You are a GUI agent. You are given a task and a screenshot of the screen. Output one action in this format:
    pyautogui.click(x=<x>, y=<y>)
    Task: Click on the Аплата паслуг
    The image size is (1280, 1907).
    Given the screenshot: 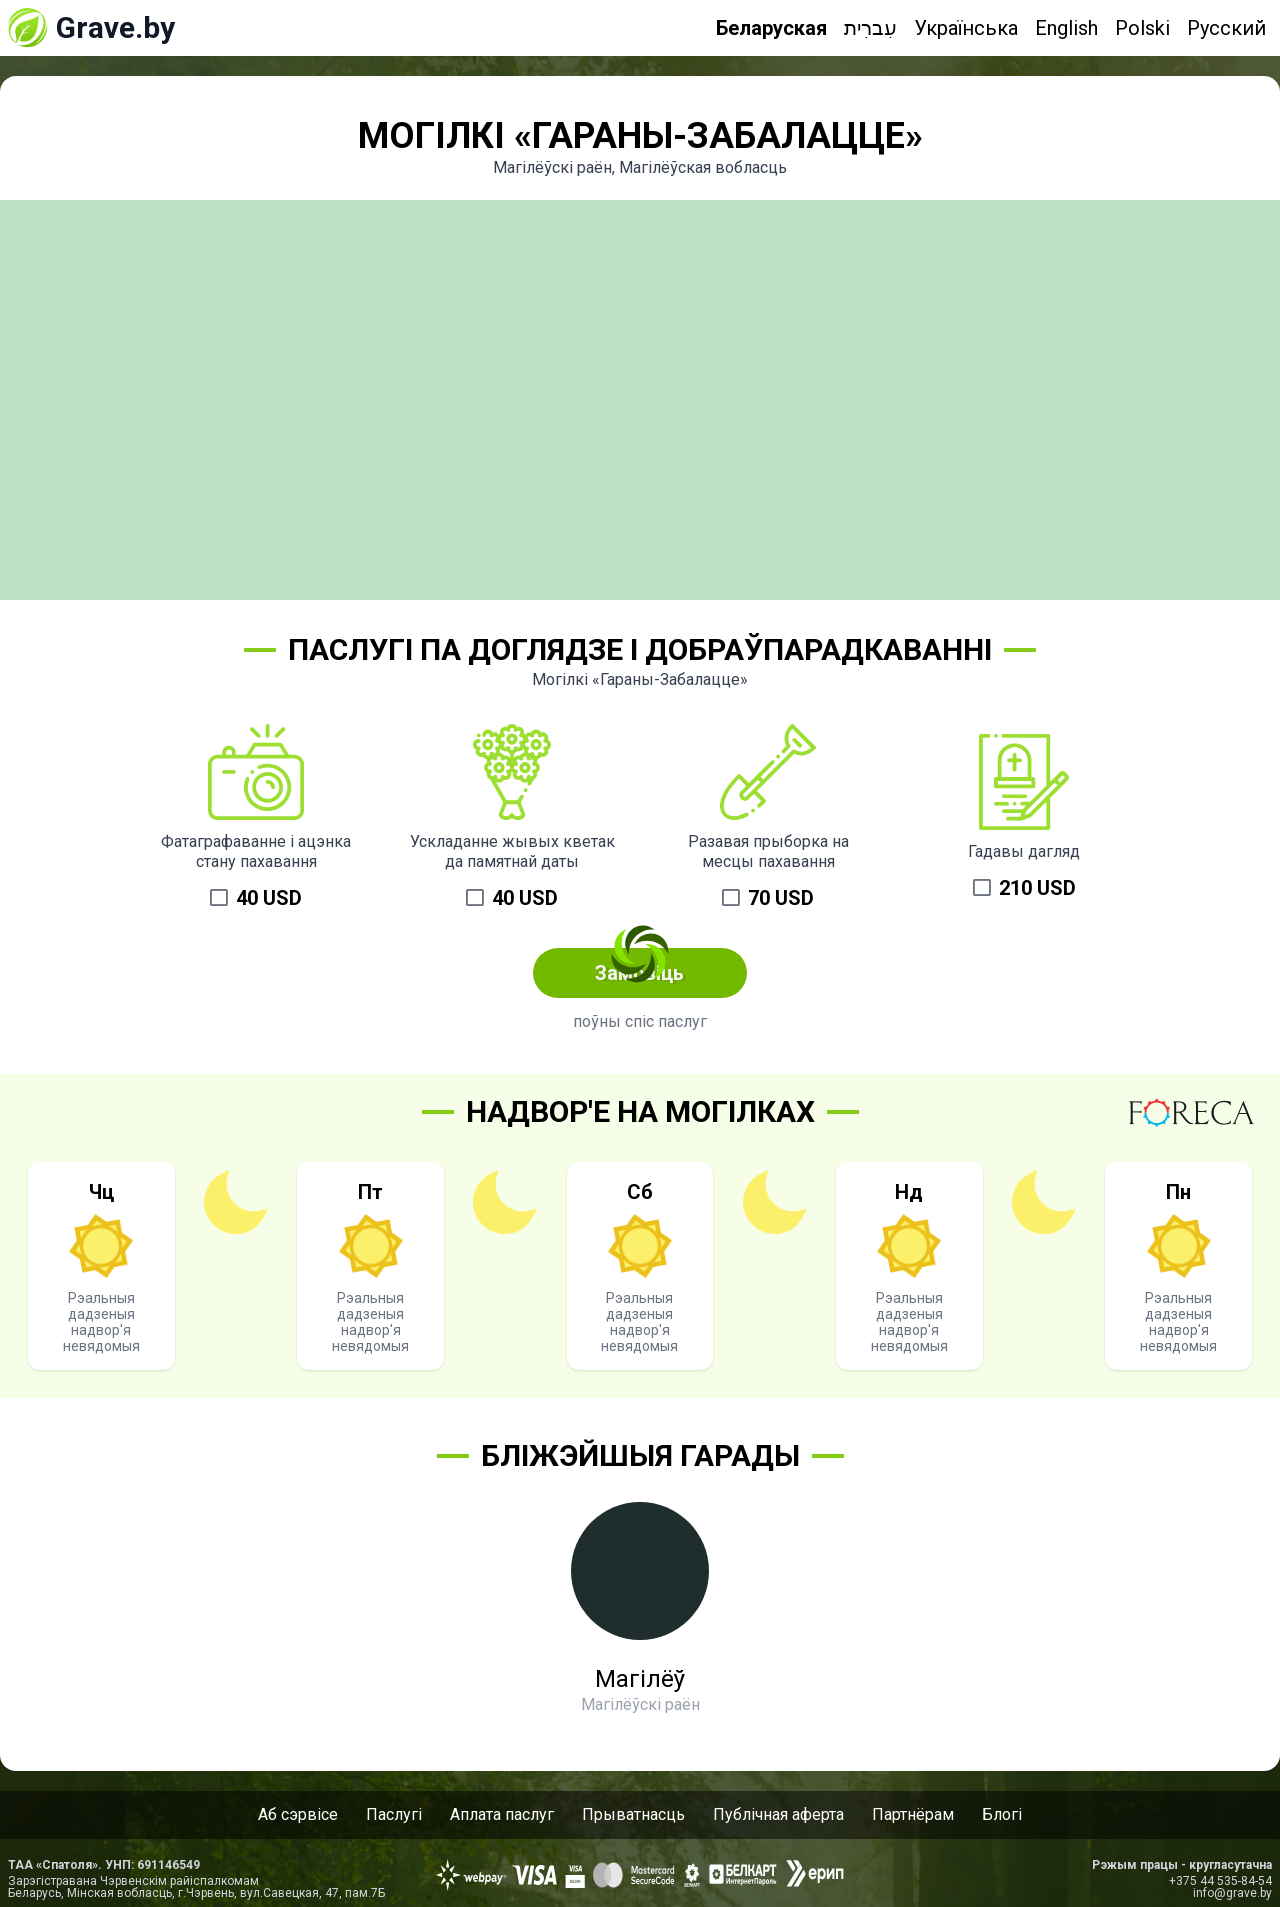 What is the action you would take?
    pyautogui.click(x=502, y=1814)
    